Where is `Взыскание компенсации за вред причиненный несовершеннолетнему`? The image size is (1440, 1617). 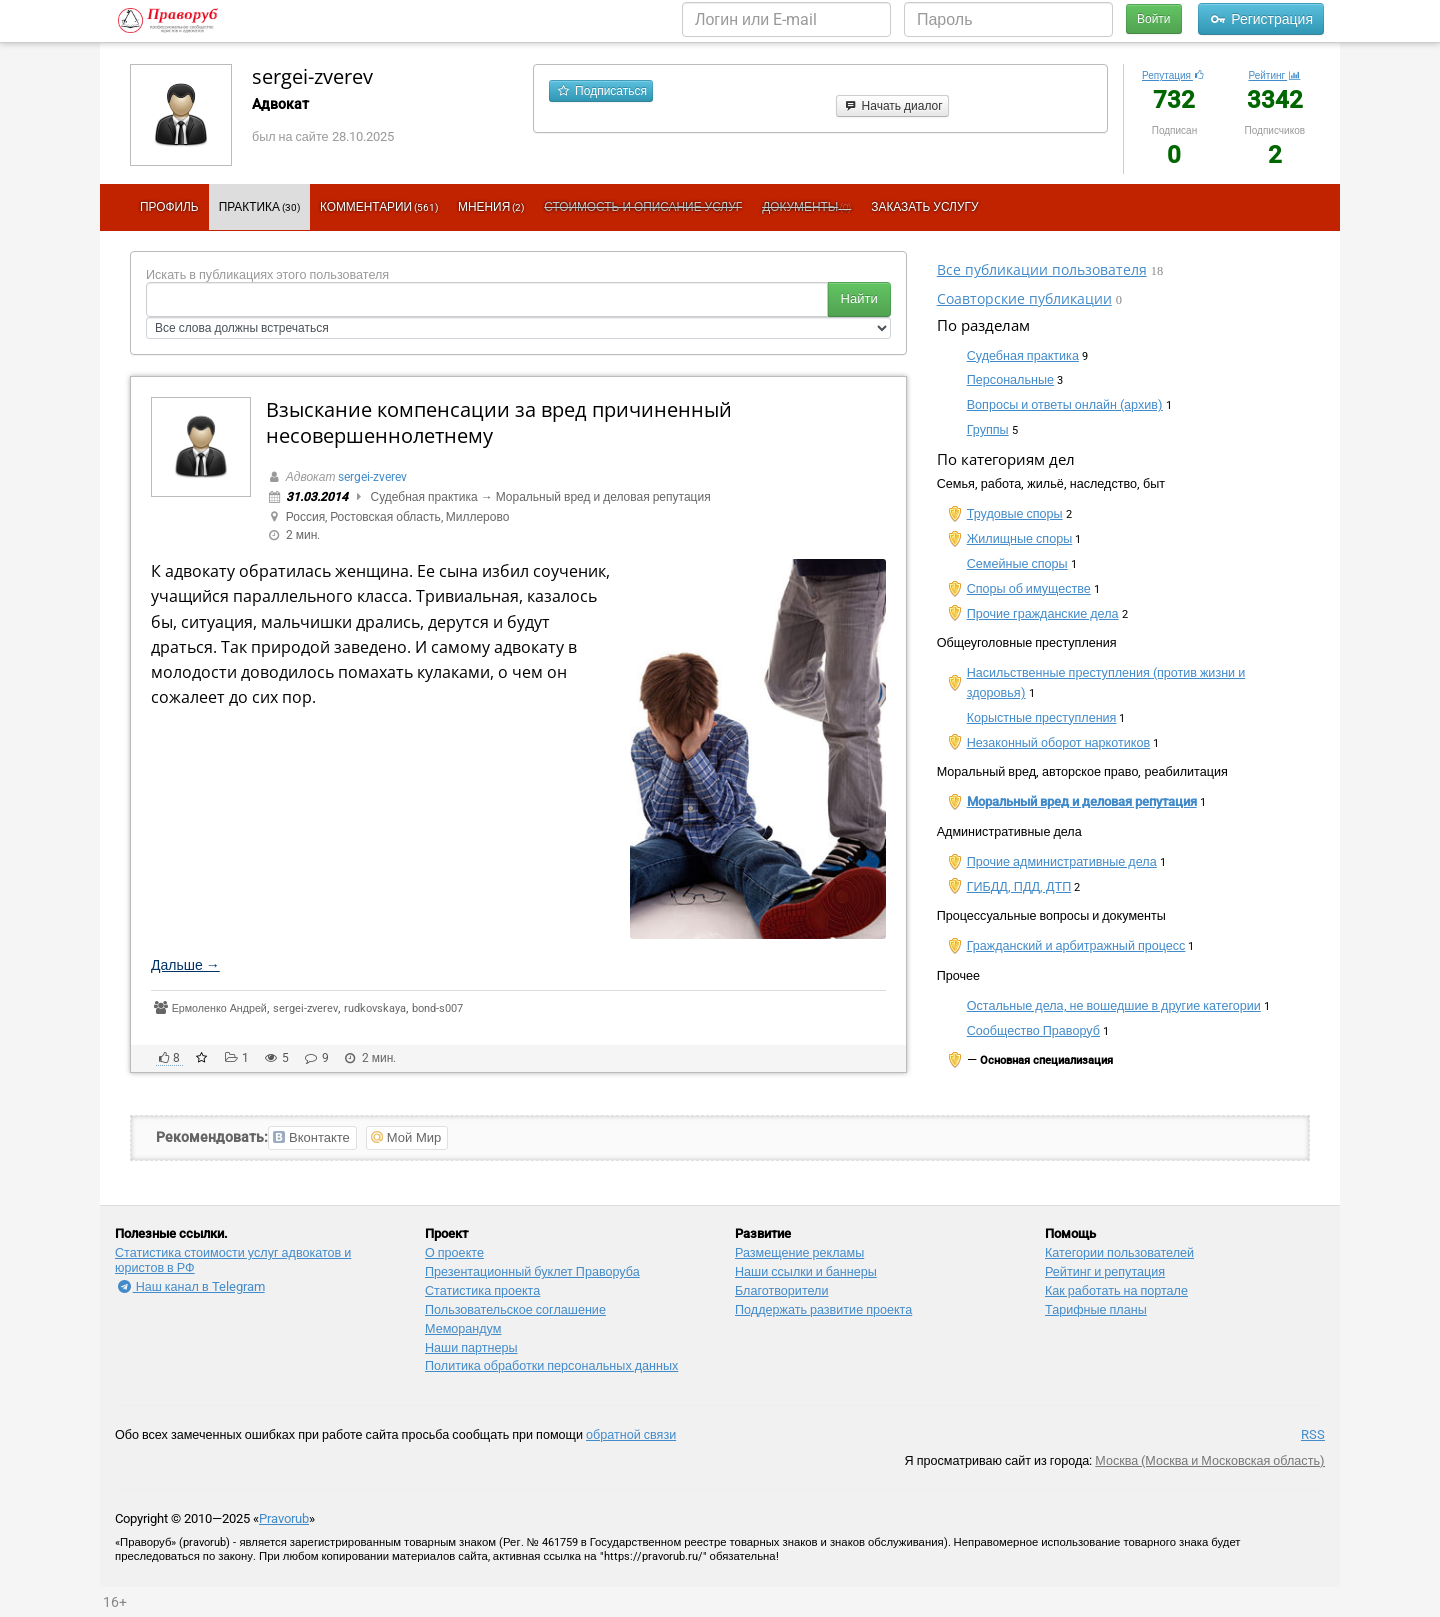
Взыскание компенсации за вред причиненный несовершеннолетнему is located at coordinates (499, 422).